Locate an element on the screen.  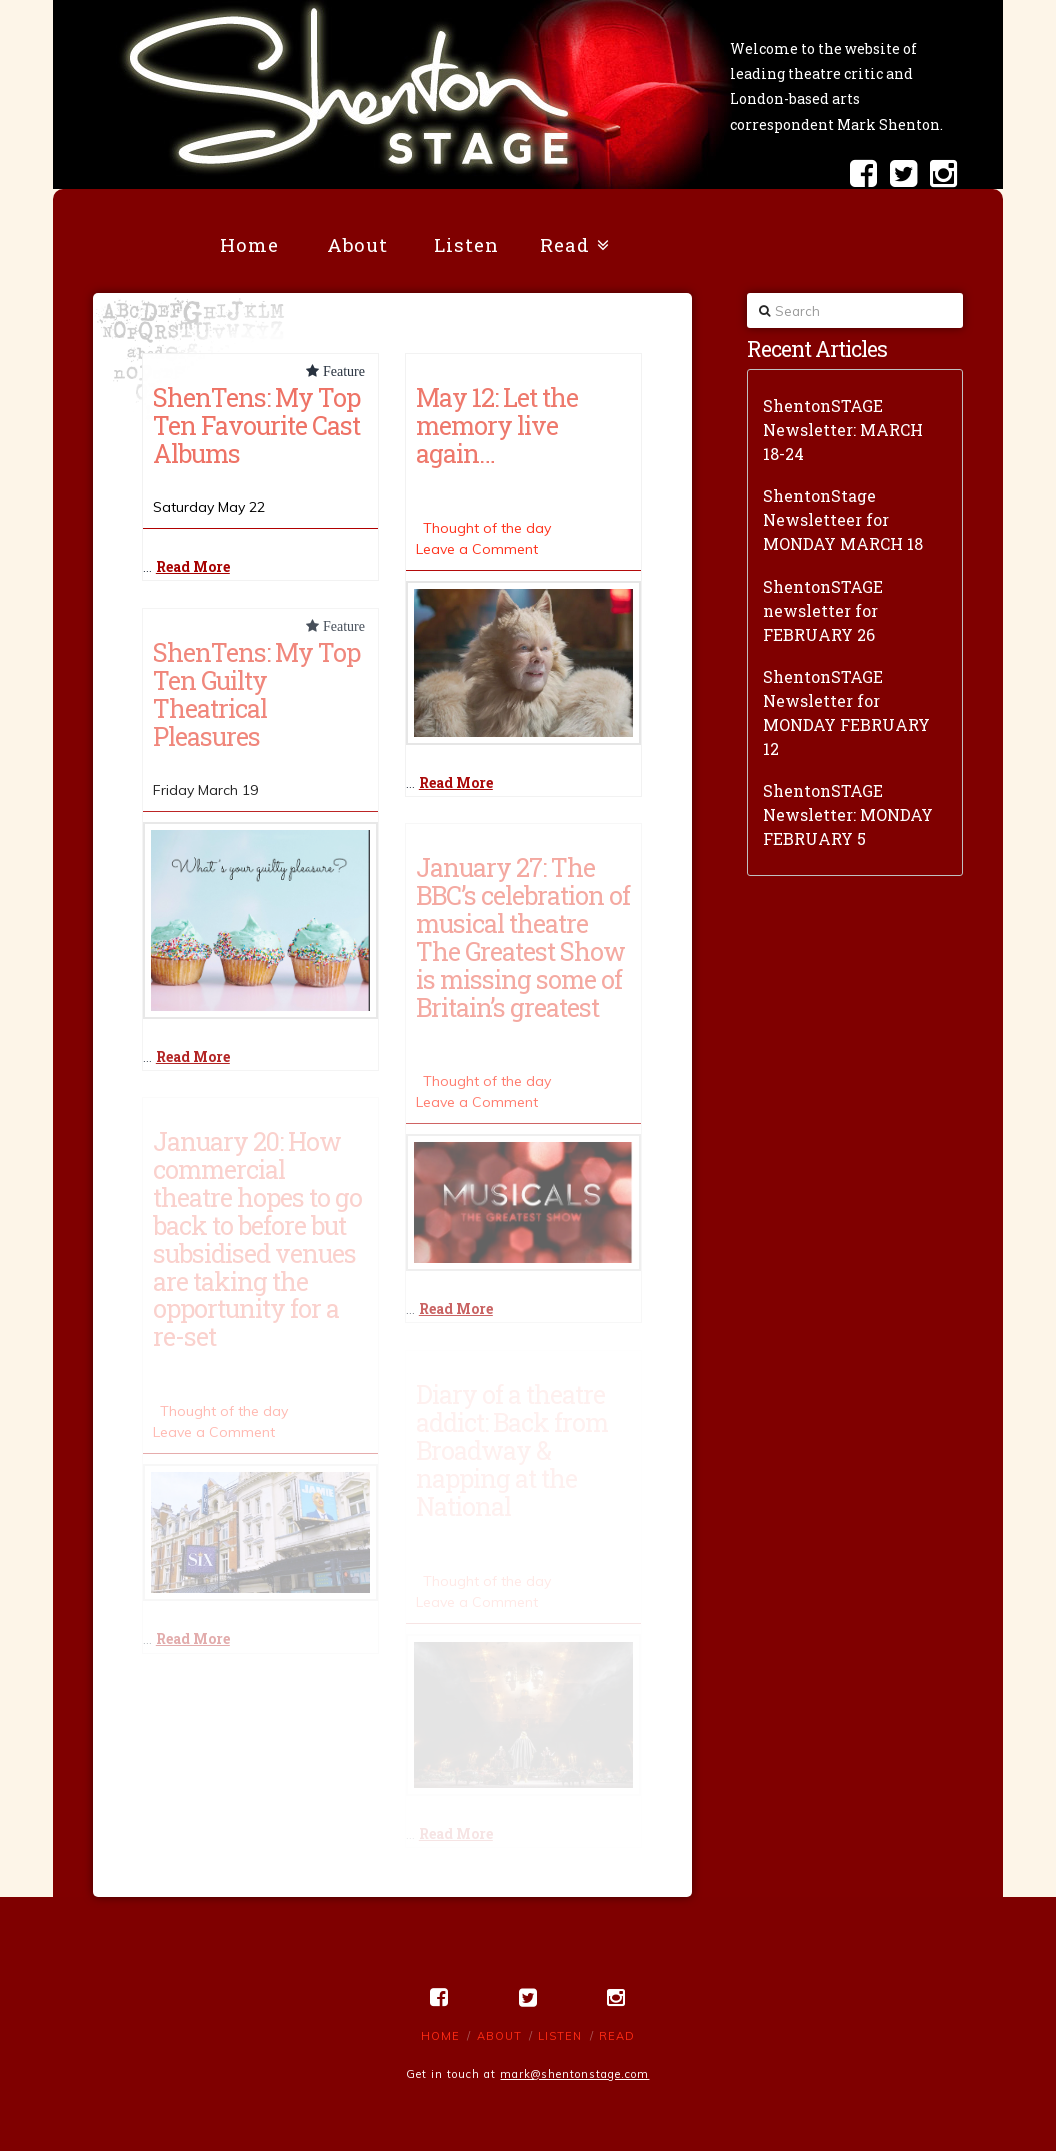
Leave a Comment is located at coordinates (477, 549).